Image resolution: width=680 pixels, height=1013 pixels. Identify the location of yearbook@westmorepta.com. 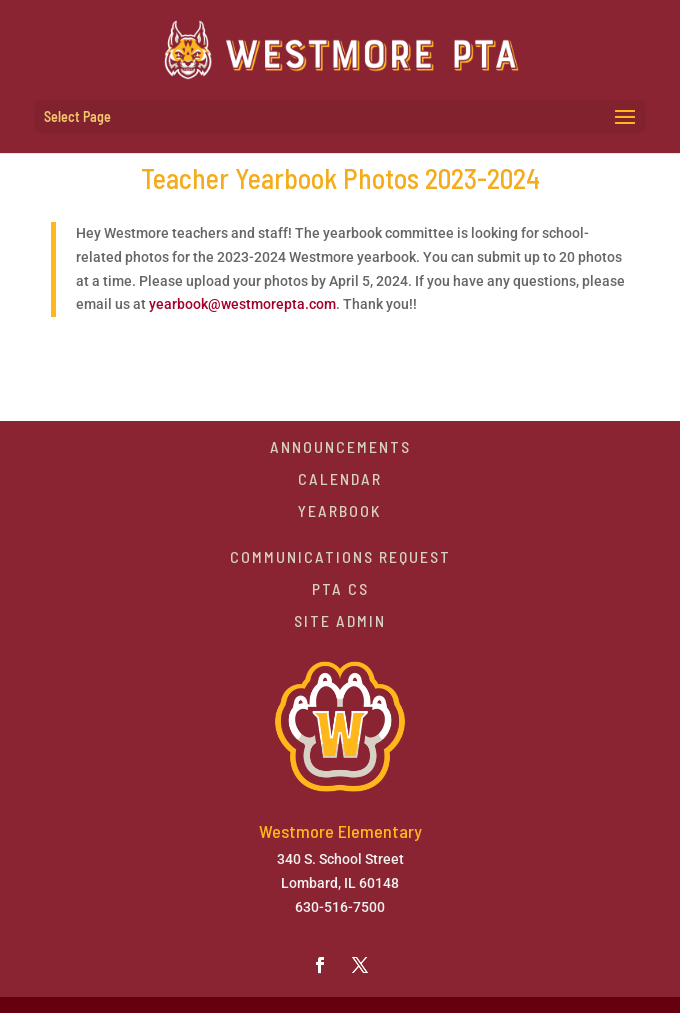
(242, 304).